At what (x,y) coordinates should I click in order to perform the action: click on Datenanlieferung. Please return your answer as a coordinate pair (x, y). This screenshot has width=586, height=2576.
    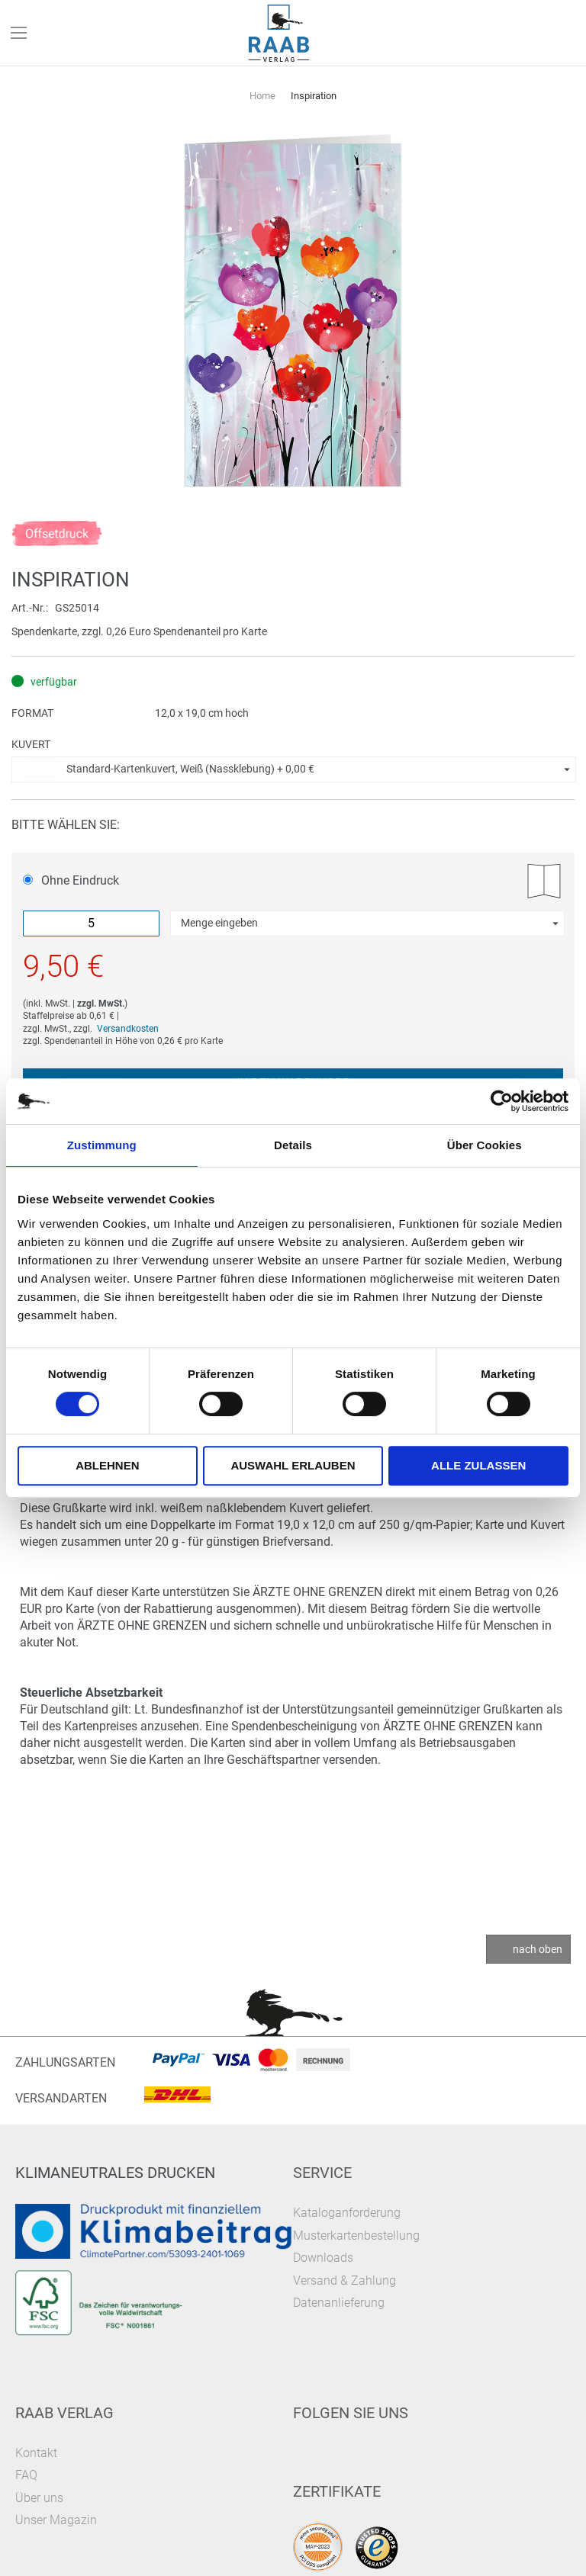
    Looking at the image, I should click on (339, 2302).